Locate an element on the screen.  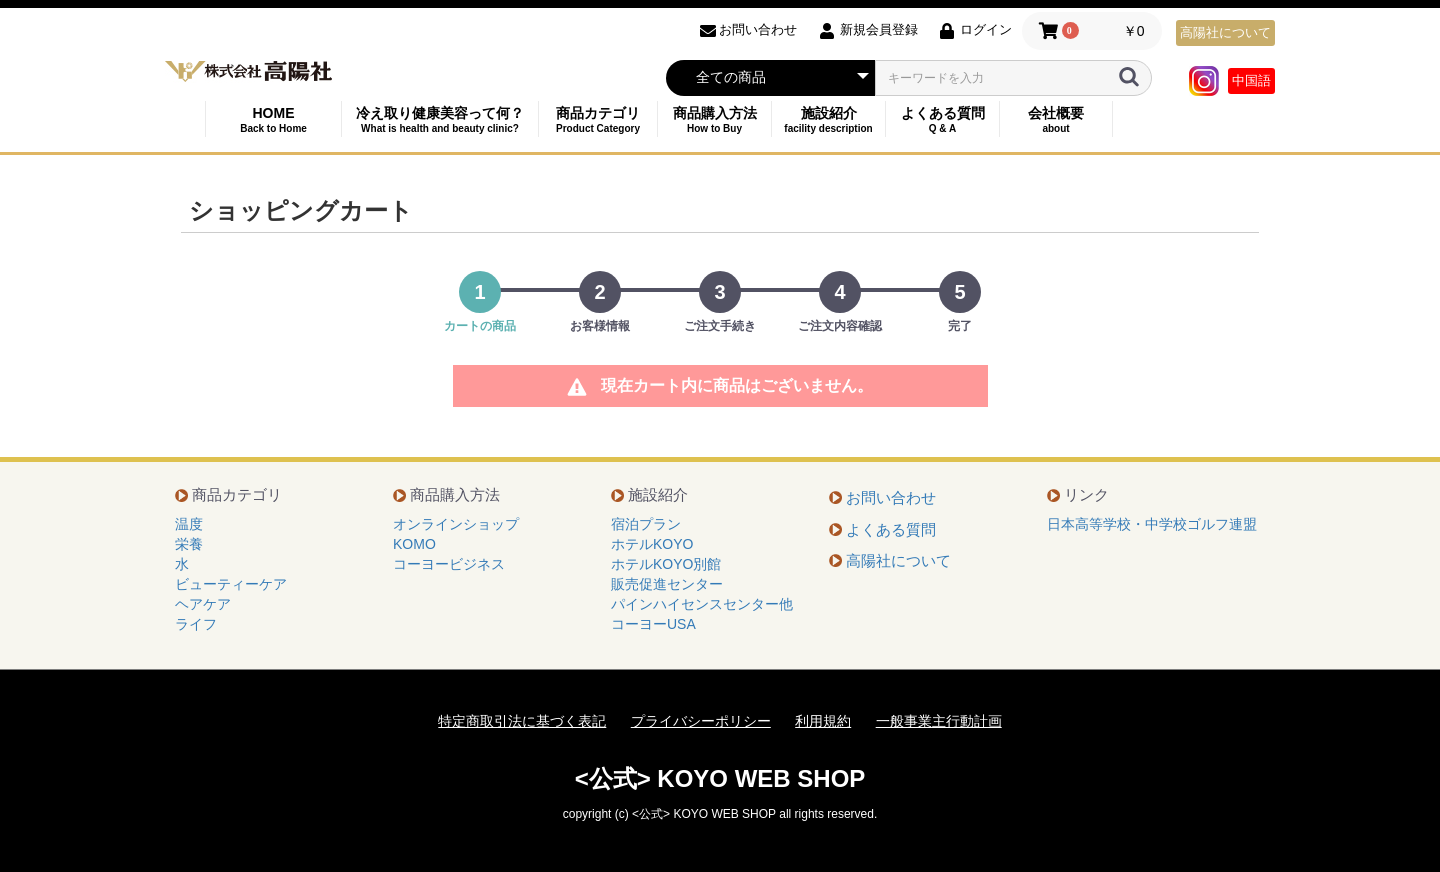
コーヨービジネス is located at coordinates (449, 564).